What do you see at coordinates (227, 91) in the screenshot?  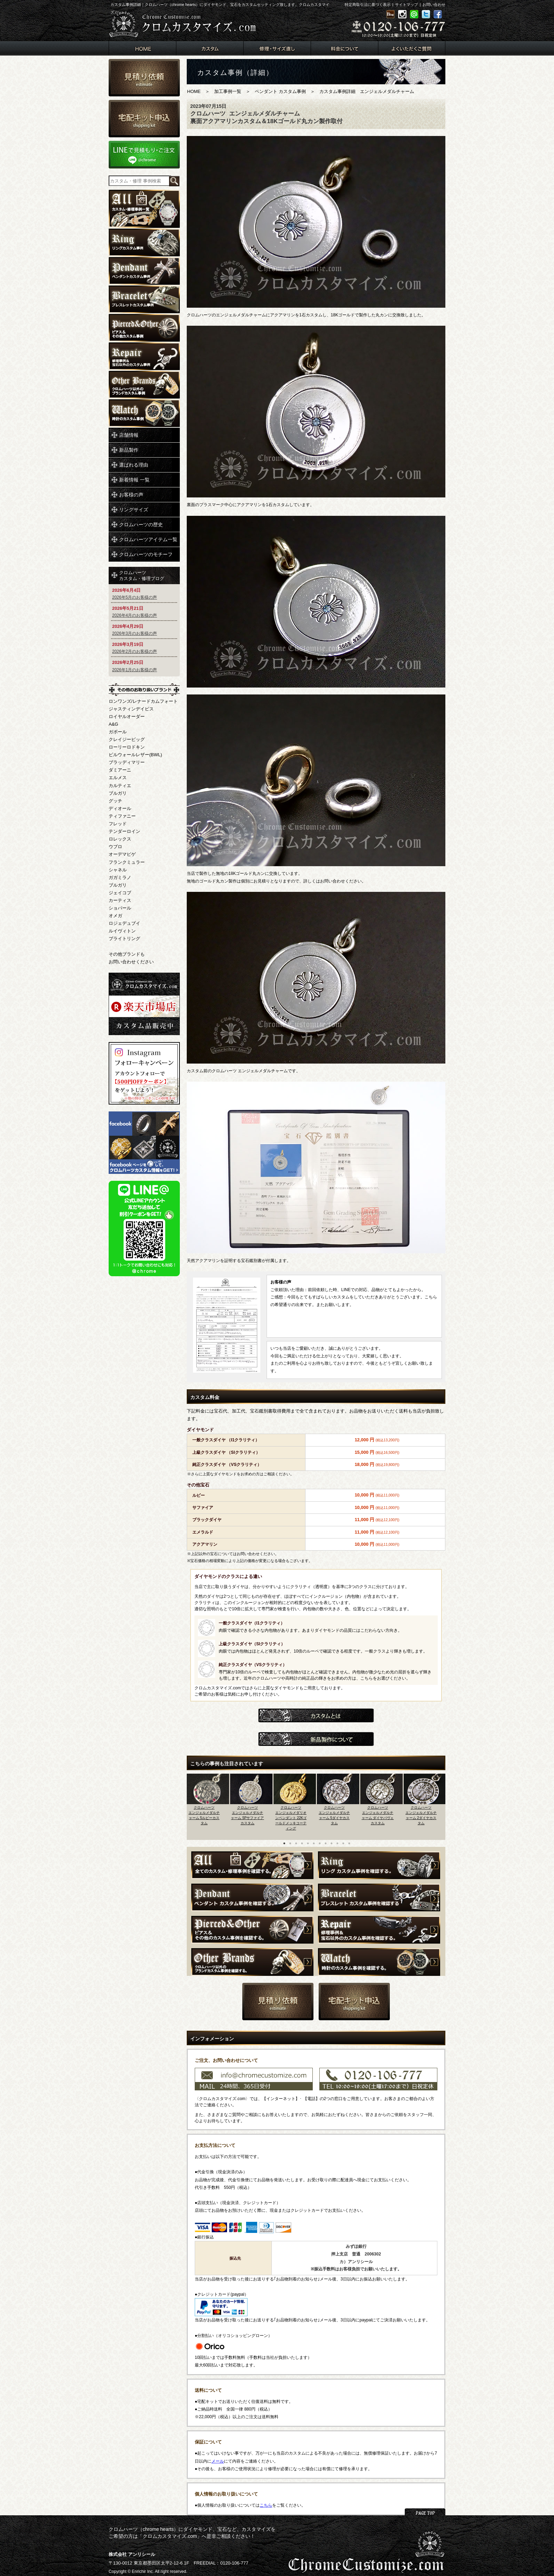 I see `加工事例一覧` at bounding box center [227, 91].